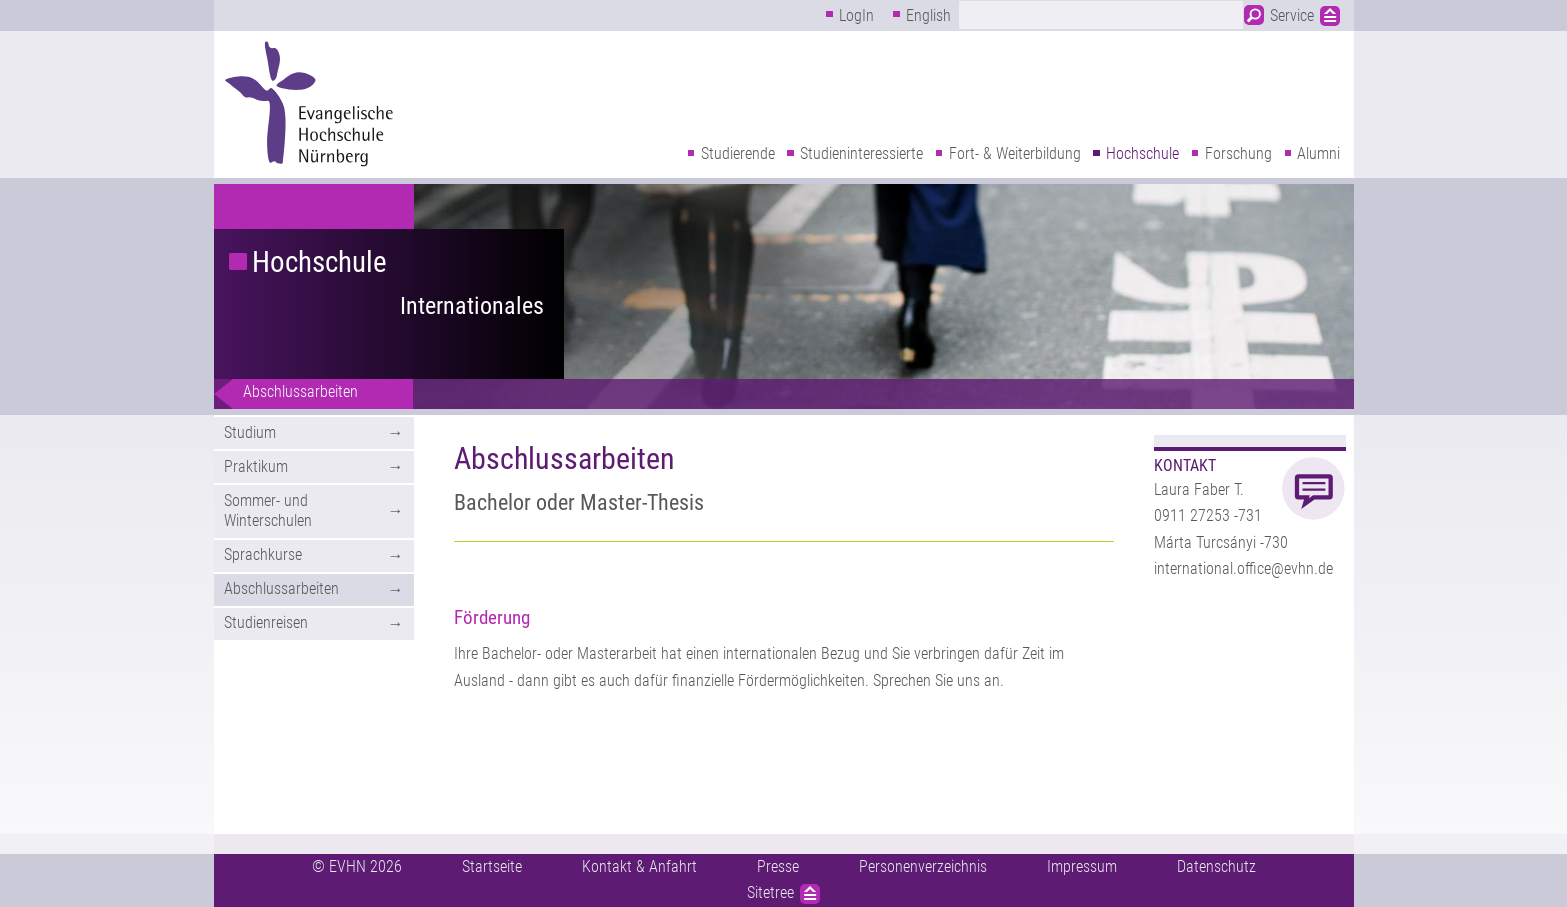 The height and width of the screenshot is (907, 1567). Describe the element at coordinates (1082, 866) in the screenshot. I see `Impressum` at that location.